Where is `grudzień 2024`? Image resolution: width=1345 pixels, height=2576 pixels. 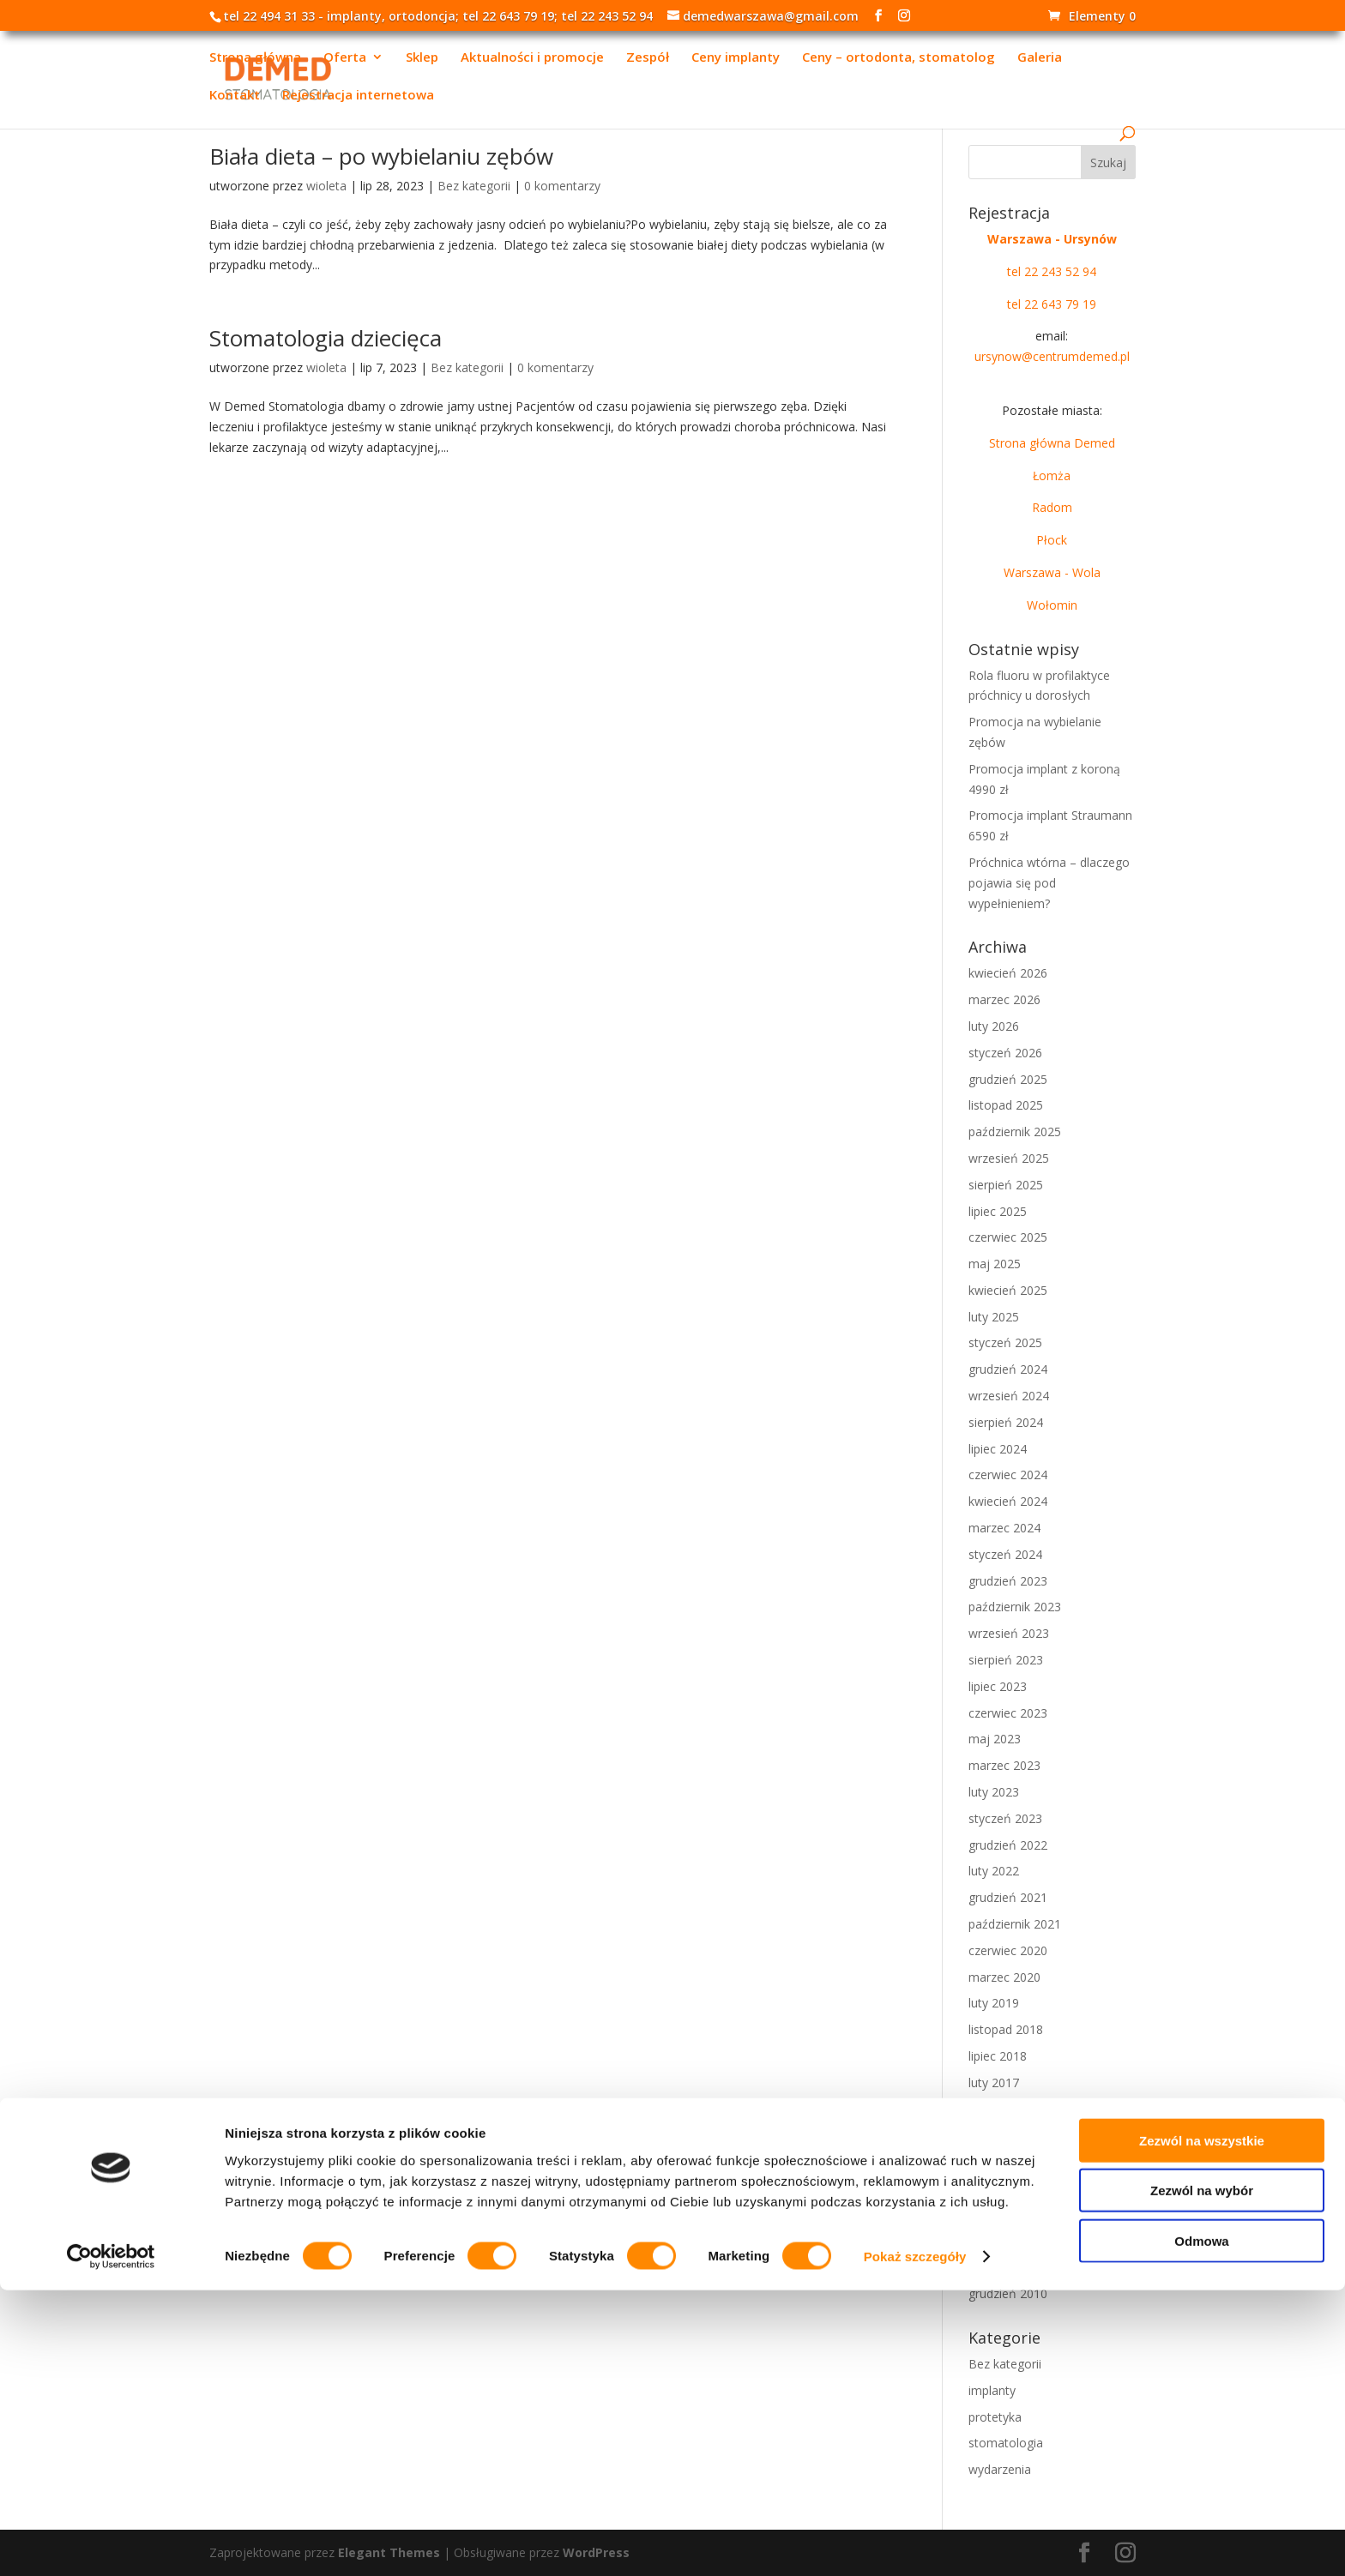
grudzień 2024 is located at coordinates (1007, 1369).